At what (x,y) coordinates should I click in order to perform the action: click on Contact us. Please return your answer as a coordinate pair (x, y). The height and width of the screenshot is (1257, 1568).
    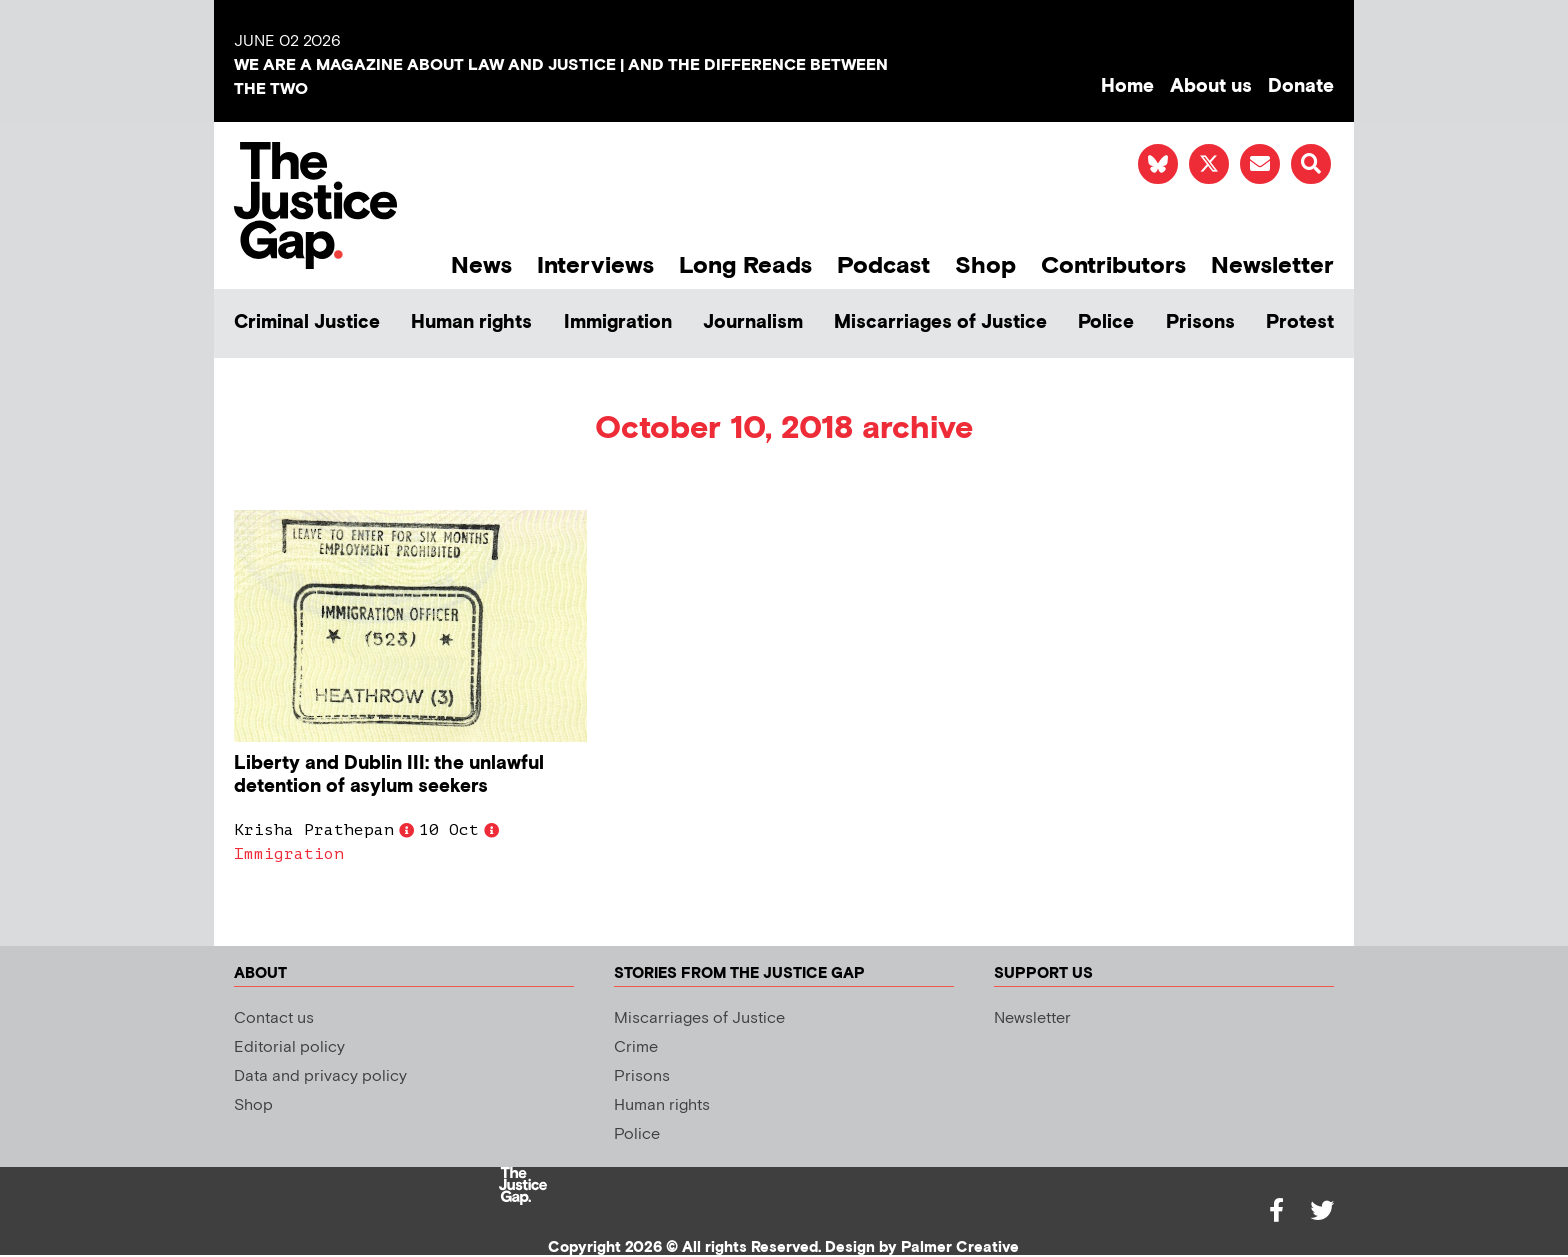
    Looking at the image, I should click on (274, 1018).